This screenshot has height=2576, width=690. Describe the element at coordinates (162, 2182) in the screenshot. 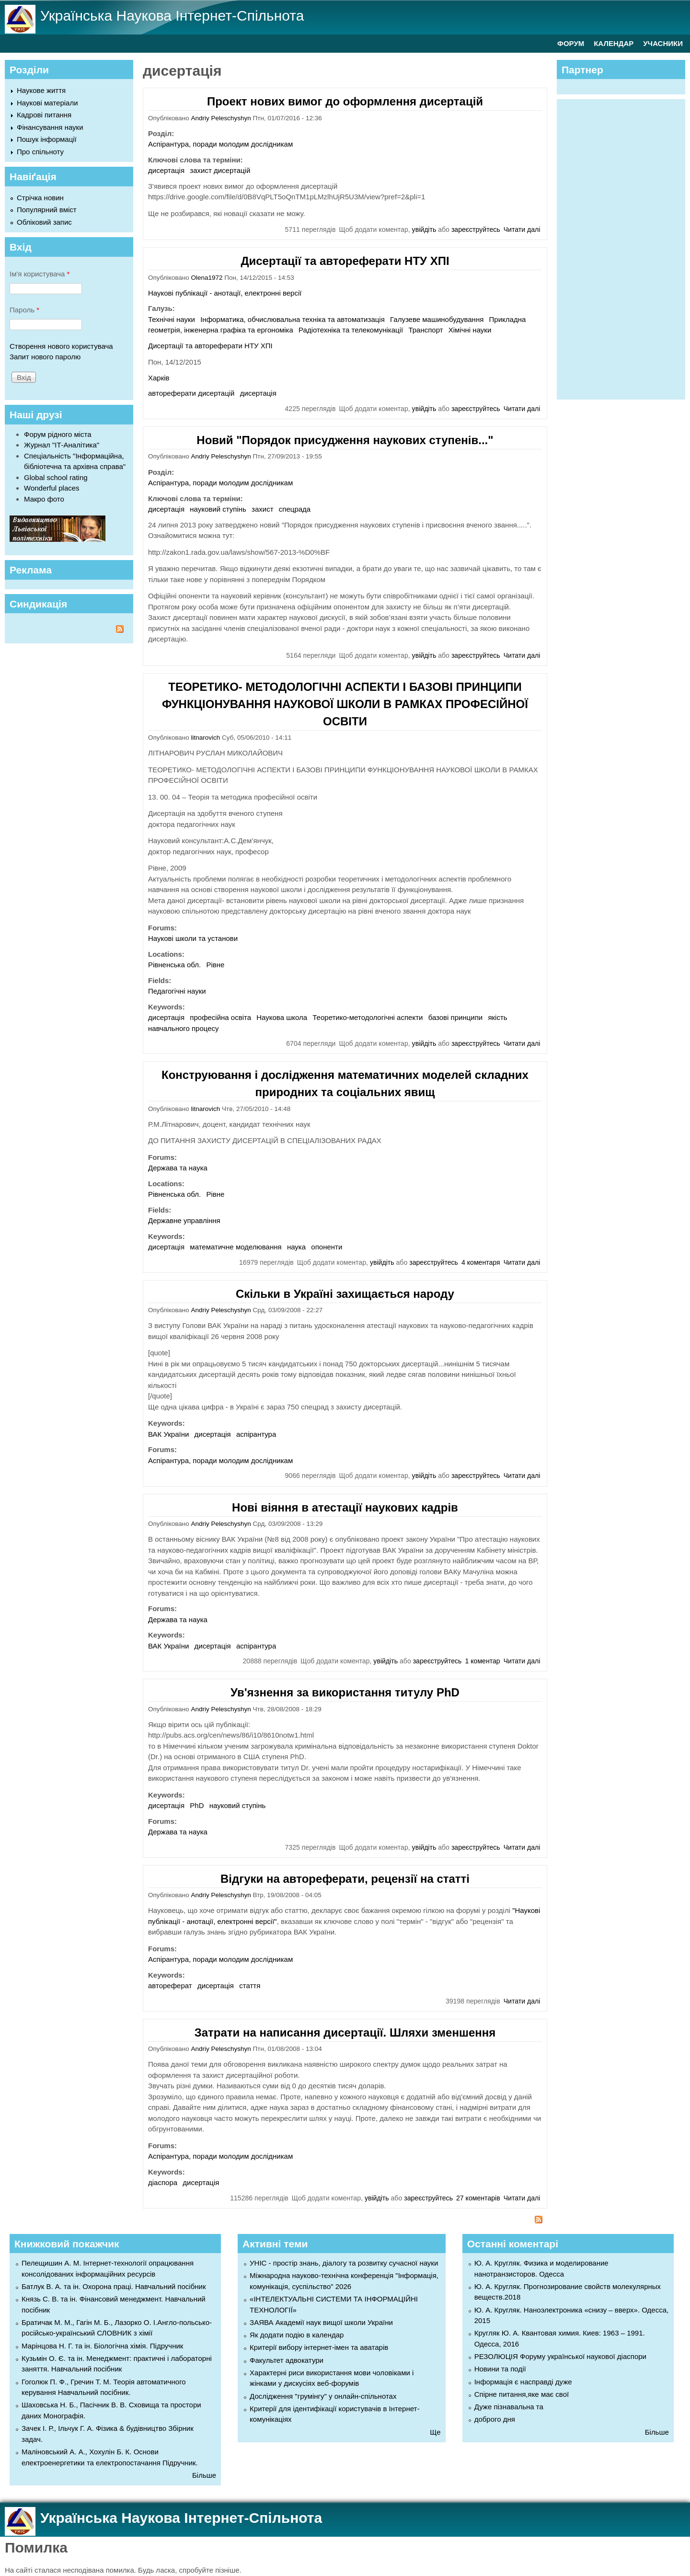

I see `діаспора` at that location.